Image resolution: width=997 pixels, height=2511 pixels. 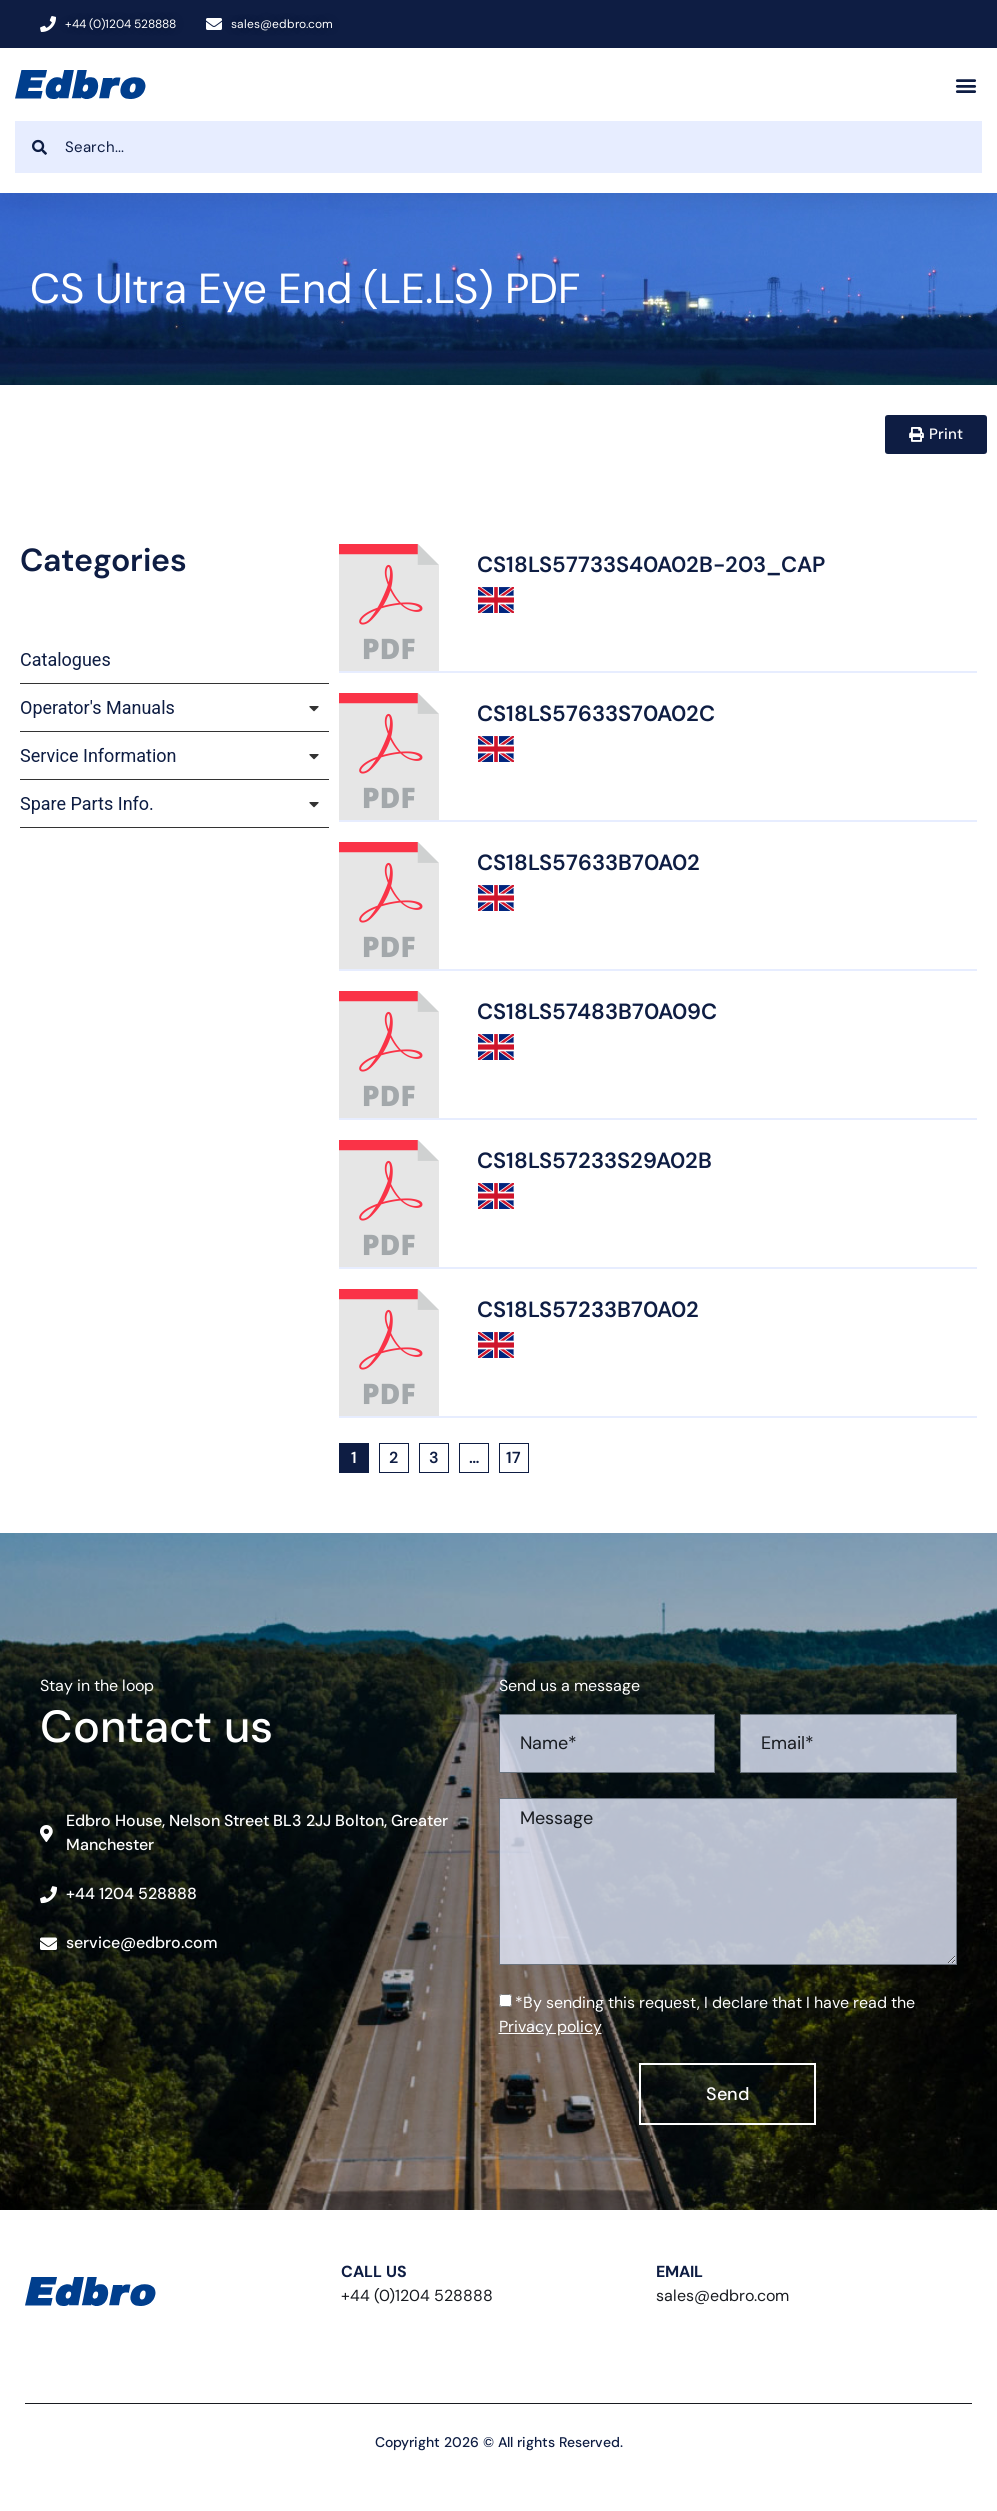 I want to click on sales@edbro.com, so click(x=722, y=2295).